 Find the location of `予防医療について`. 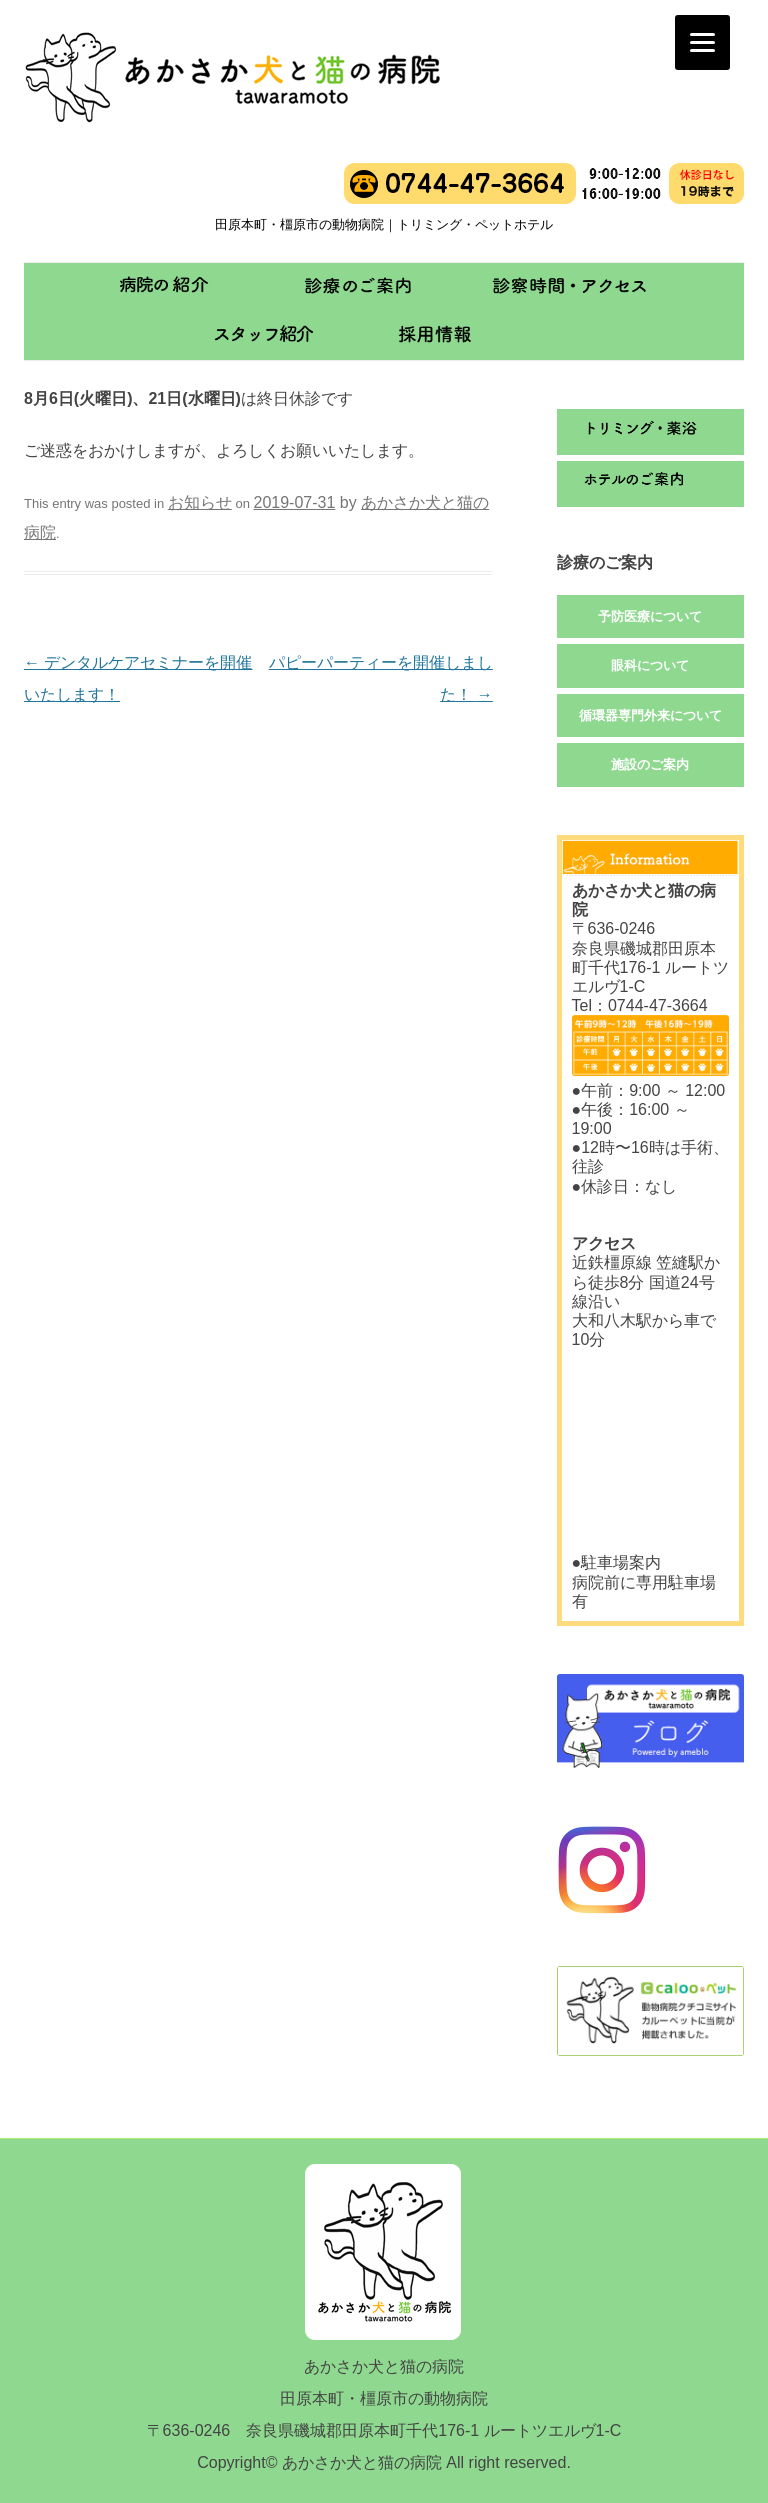

予防医療について is located at coordinates (650, 616).